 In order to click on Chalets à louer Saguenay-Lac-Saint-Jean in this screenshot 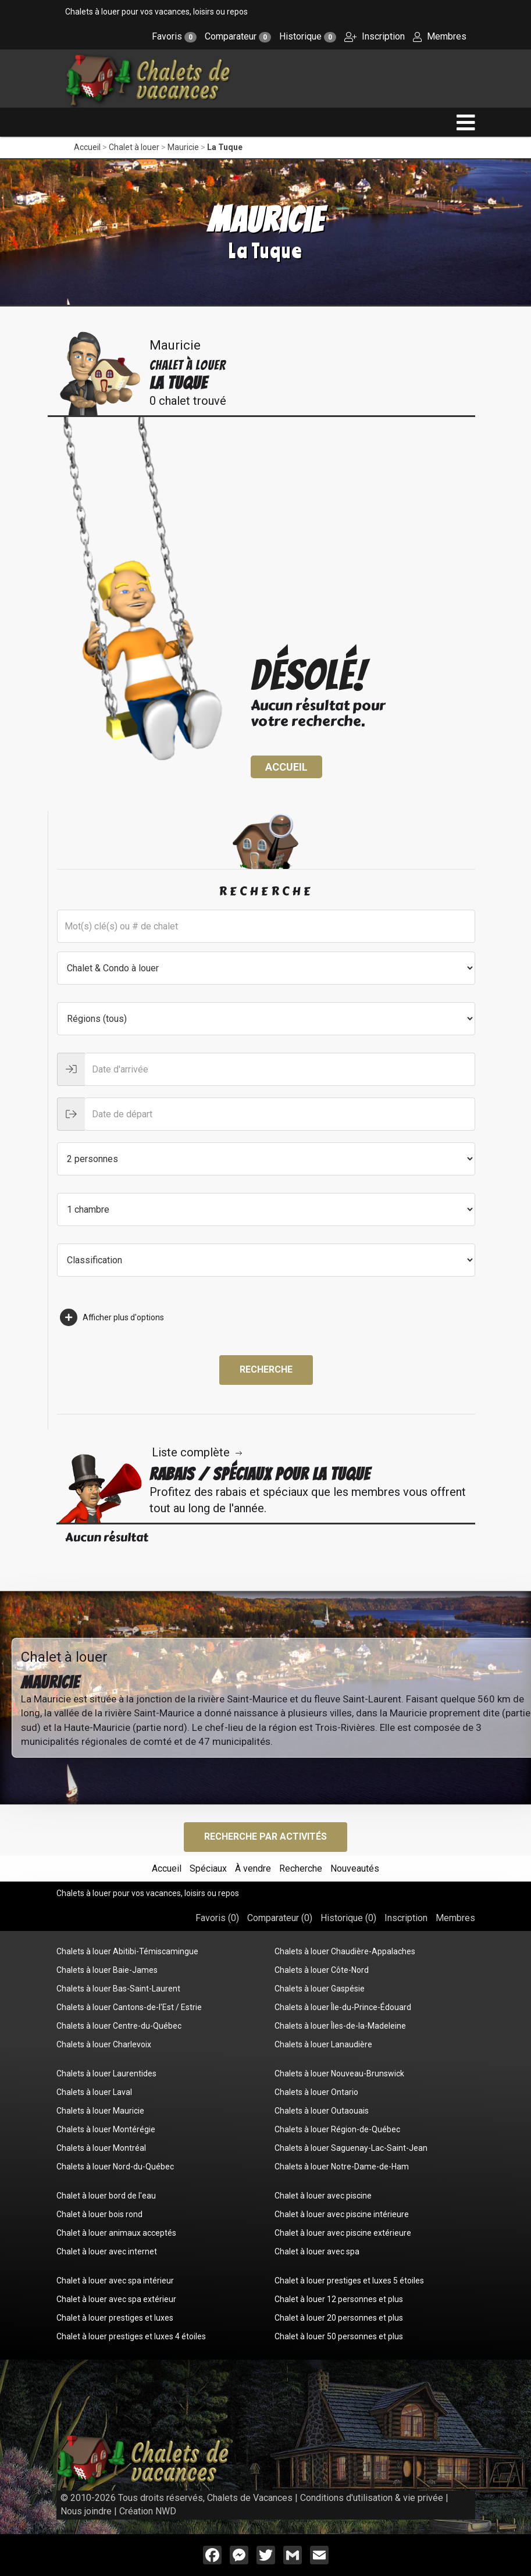, I will do `click(351, 2148)`.